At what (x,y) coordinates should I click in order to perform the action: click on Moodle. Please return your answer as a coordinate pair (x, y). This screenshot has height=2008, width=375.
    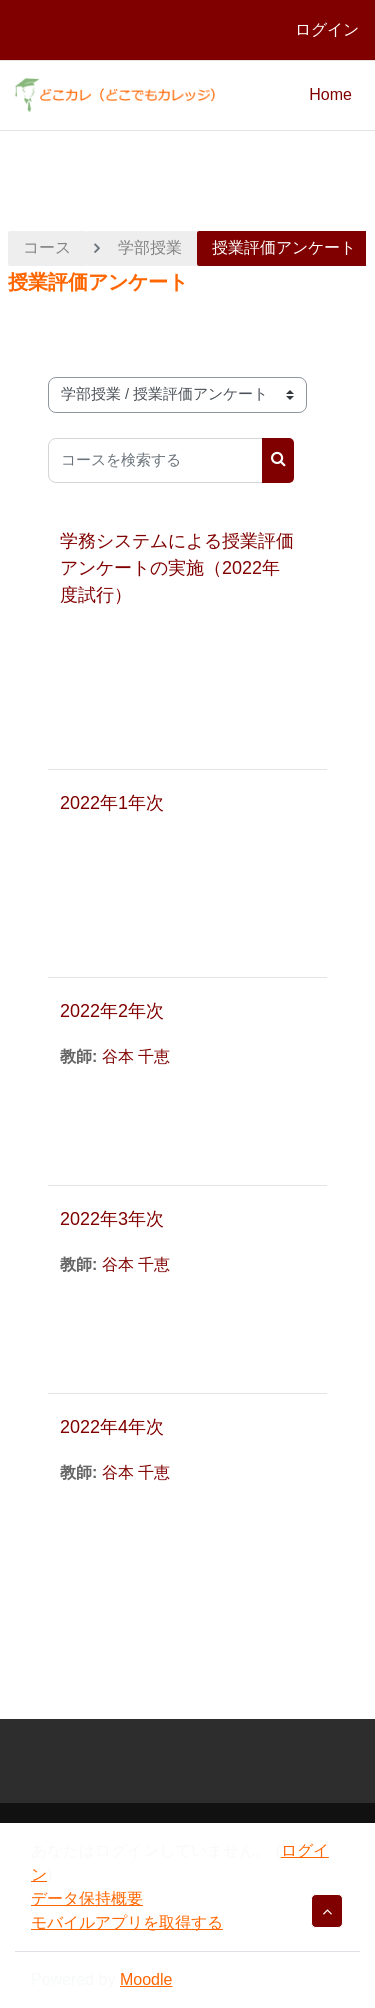
    Looking at the image, I should click on (146, 1979).